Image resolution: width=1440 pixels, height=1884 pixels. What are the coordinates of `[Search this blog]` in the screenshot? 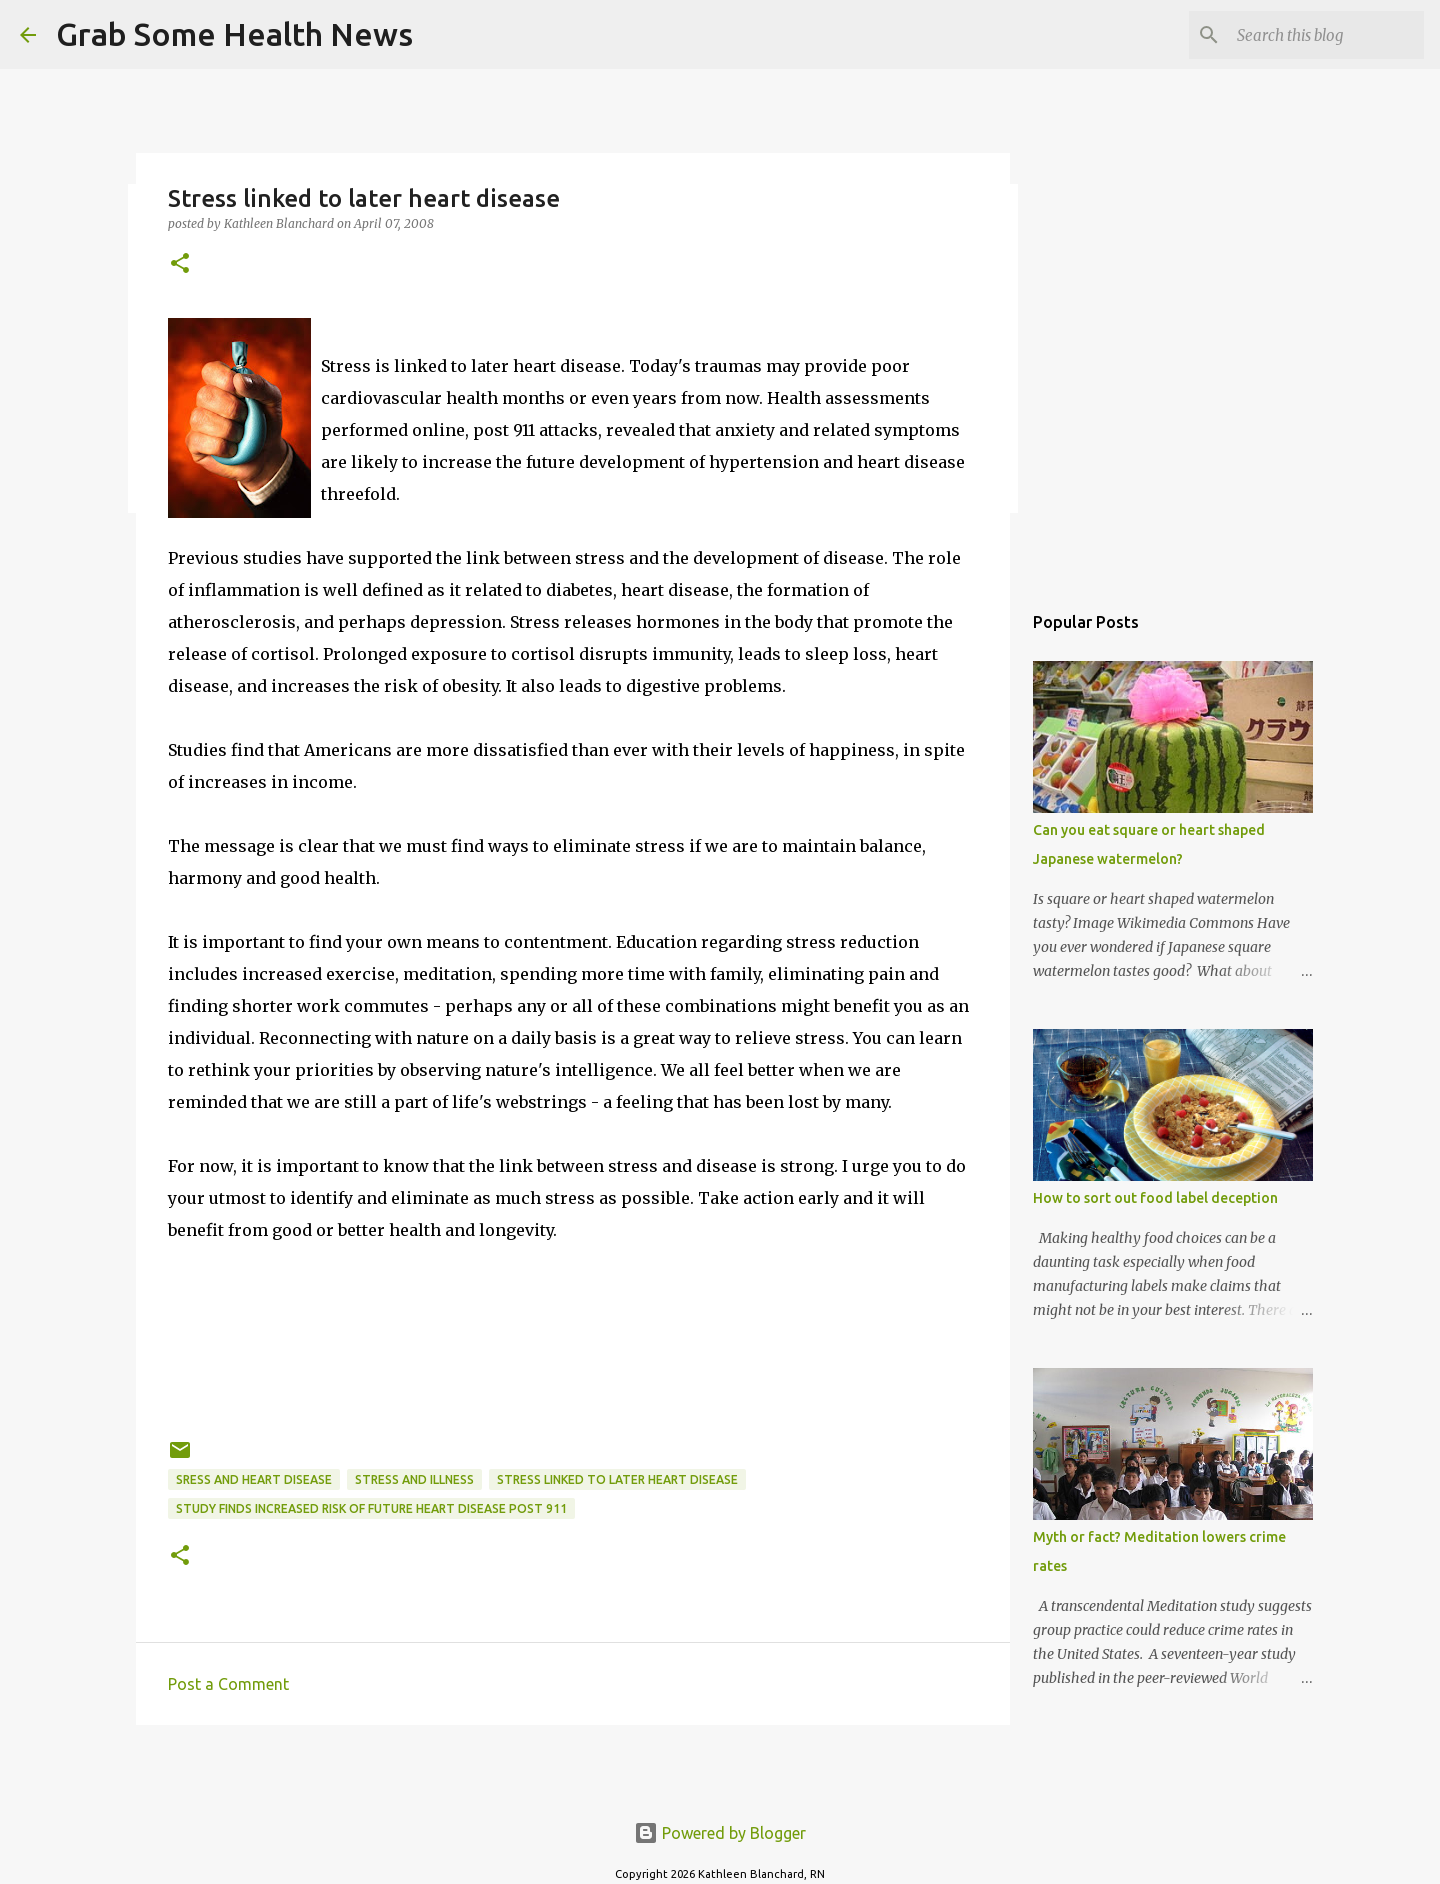 It's located at (1319, 35).